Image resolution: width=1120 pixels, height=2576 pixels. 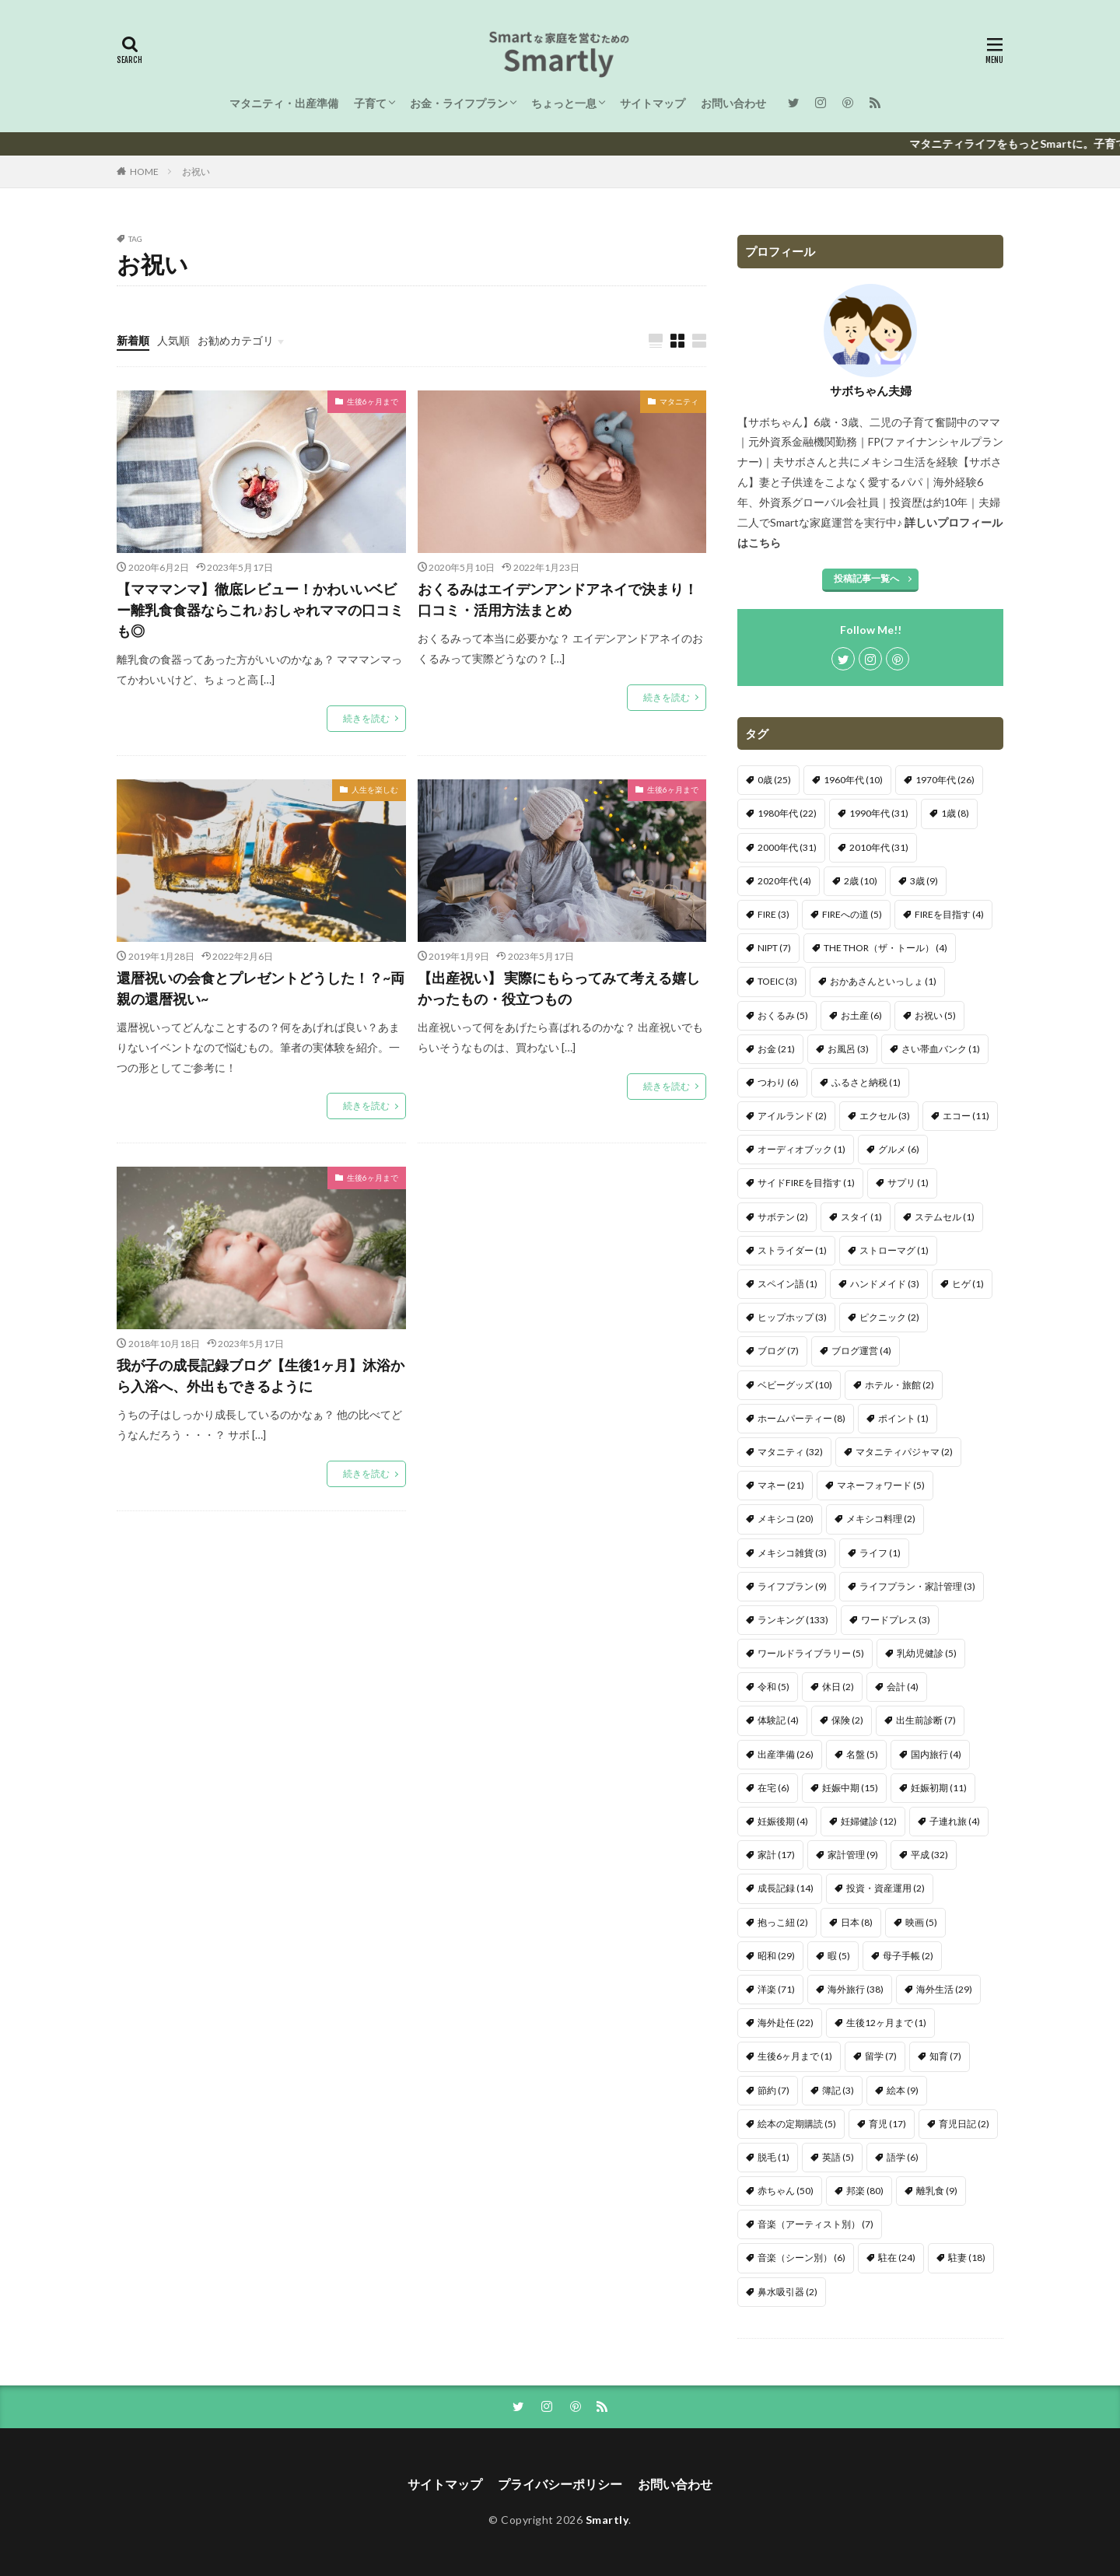 I want to click on 1970年代 [1970年代 (26個の項目)], so click(x=945, y=780).